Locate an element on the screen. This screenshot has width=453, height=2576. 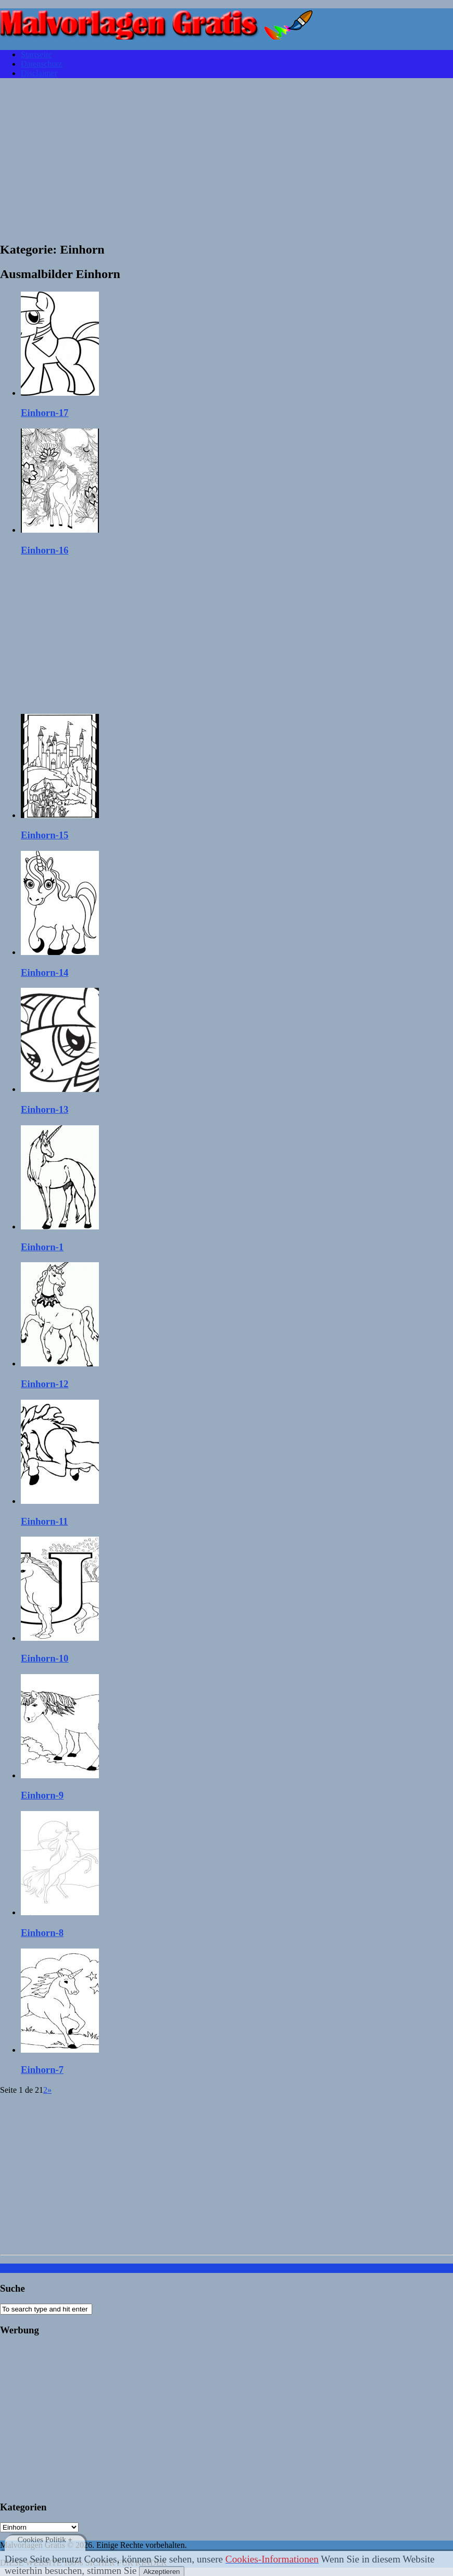
Startseite is located at coordinates (36, 54).